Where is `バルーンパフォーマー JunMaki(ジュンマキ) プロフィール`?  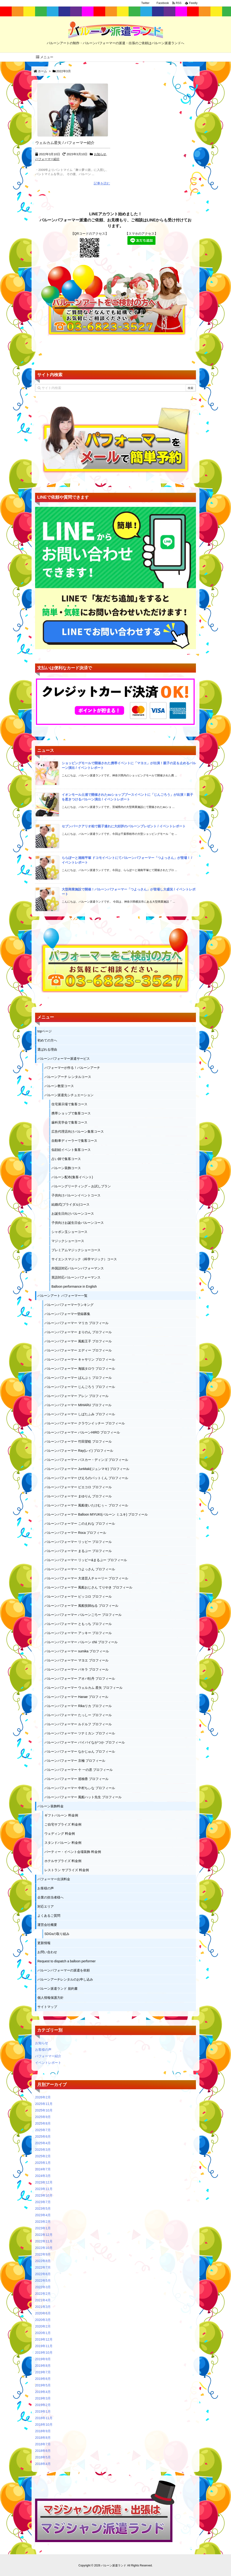 バルーンパフォーマー JunMaki(ジュンマキ) プロフィール is located at coordinates (86, 1468).